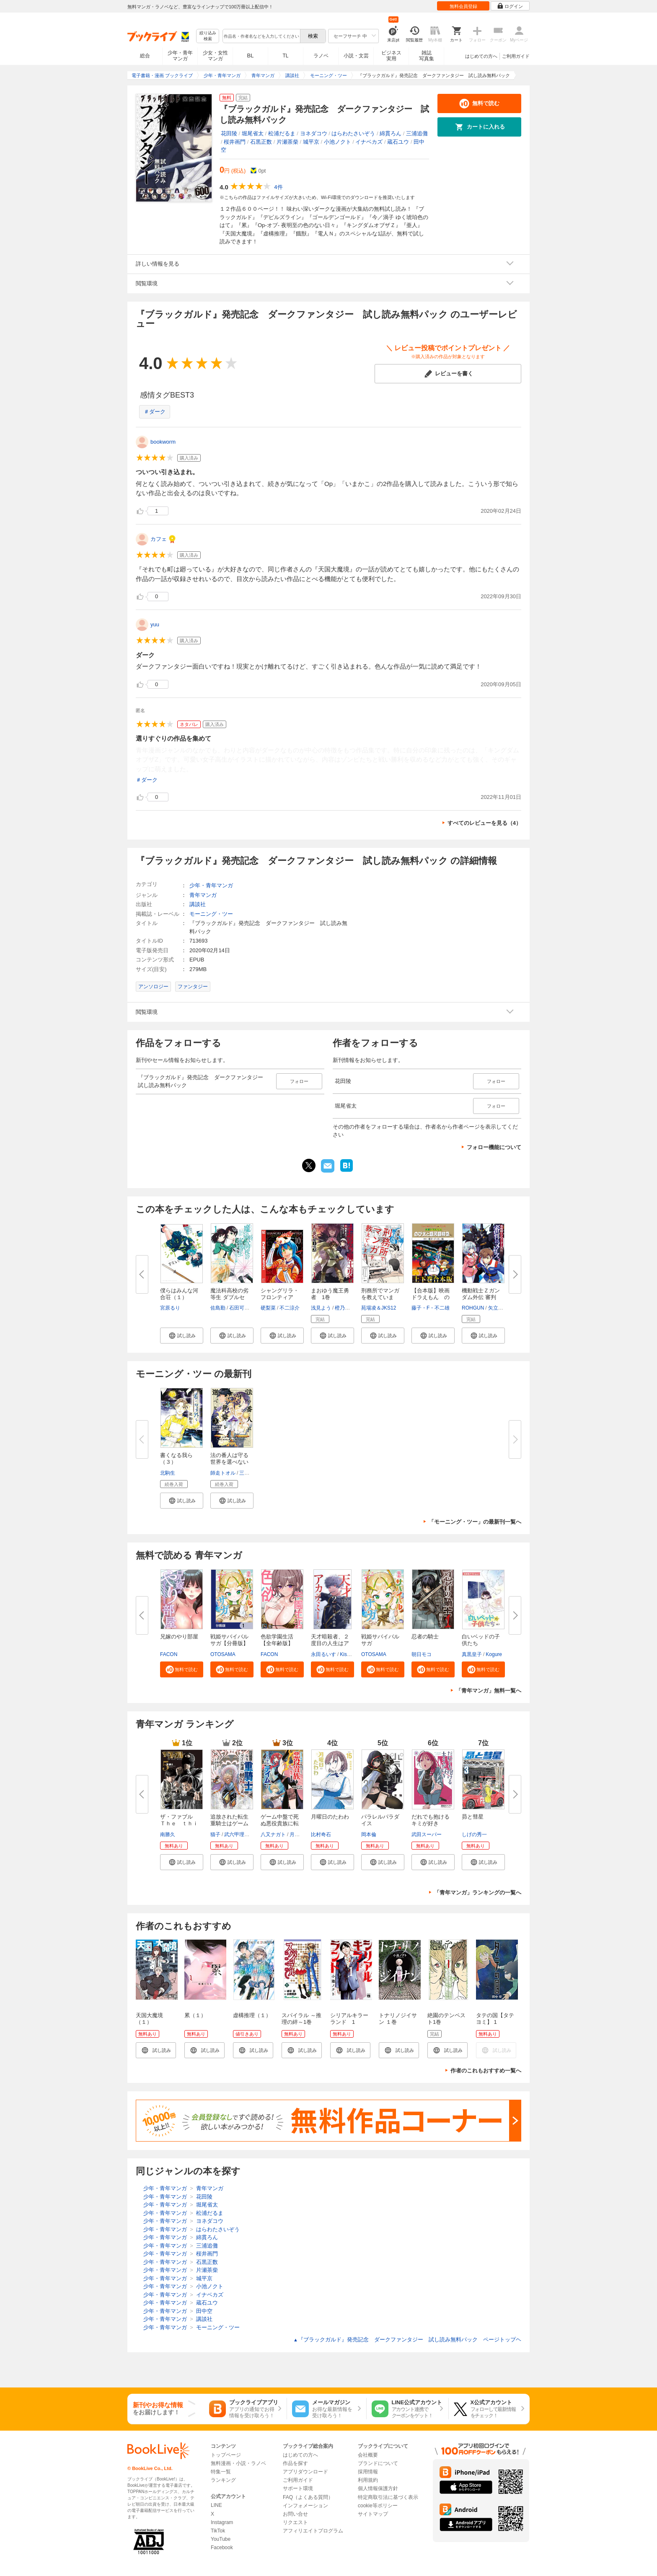 The width and height of the screenshot is (657, 2576). I want to click on 朝日モコ, so click(421, 1654).